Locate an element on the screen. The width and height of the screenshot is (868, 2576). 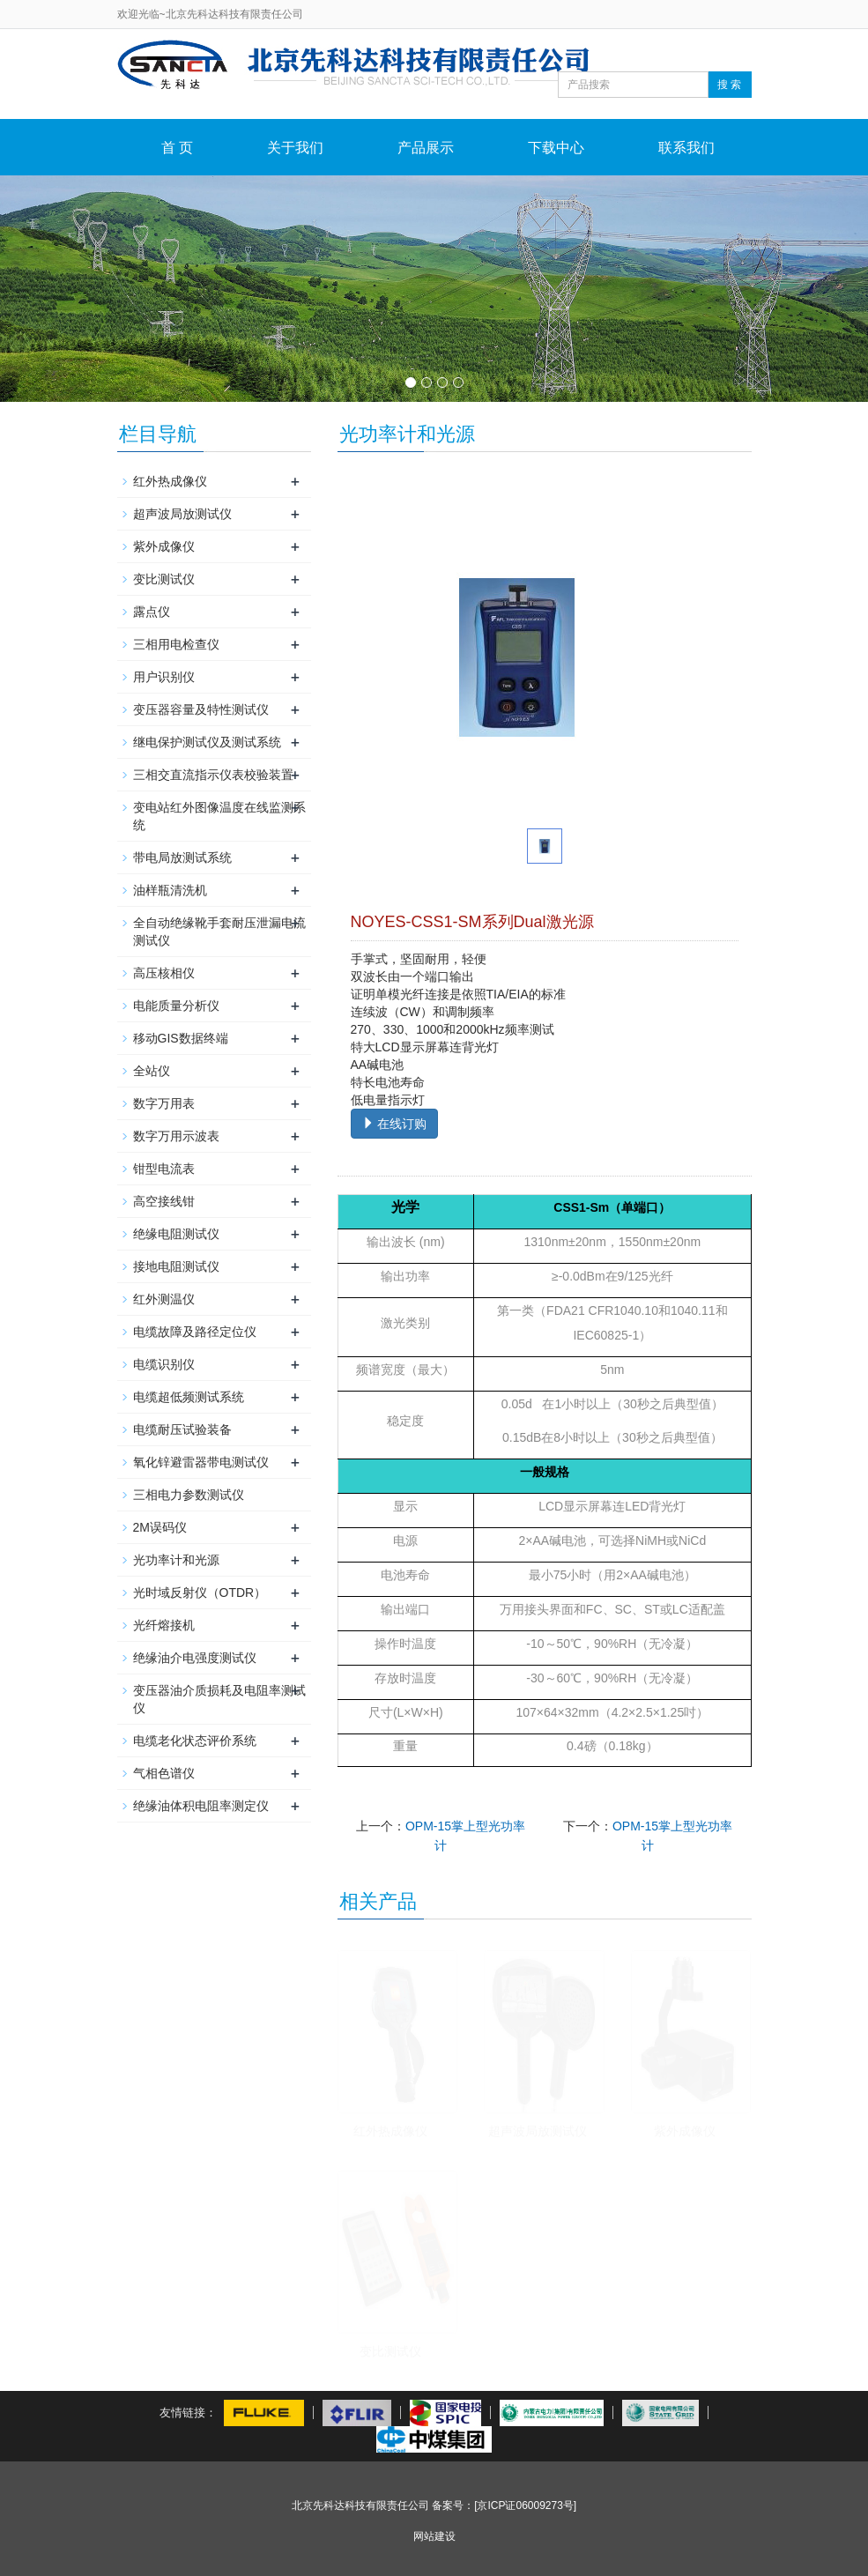
紫外成像仪 is located at coordinates (685, 2131).